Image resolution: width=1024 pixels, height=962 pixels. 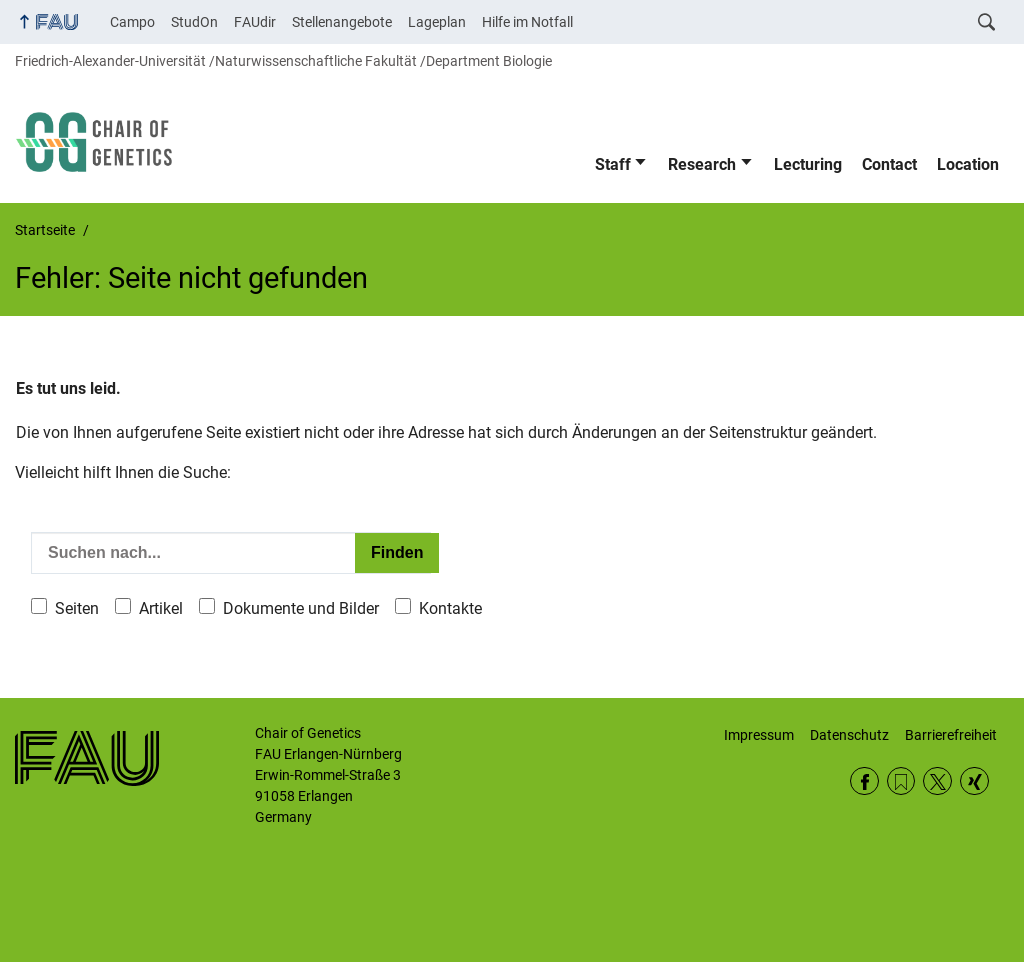 What do you see at coordinates (161, 608) in the screenshot?
I see `Artikel` at bounding box center [161, 608].